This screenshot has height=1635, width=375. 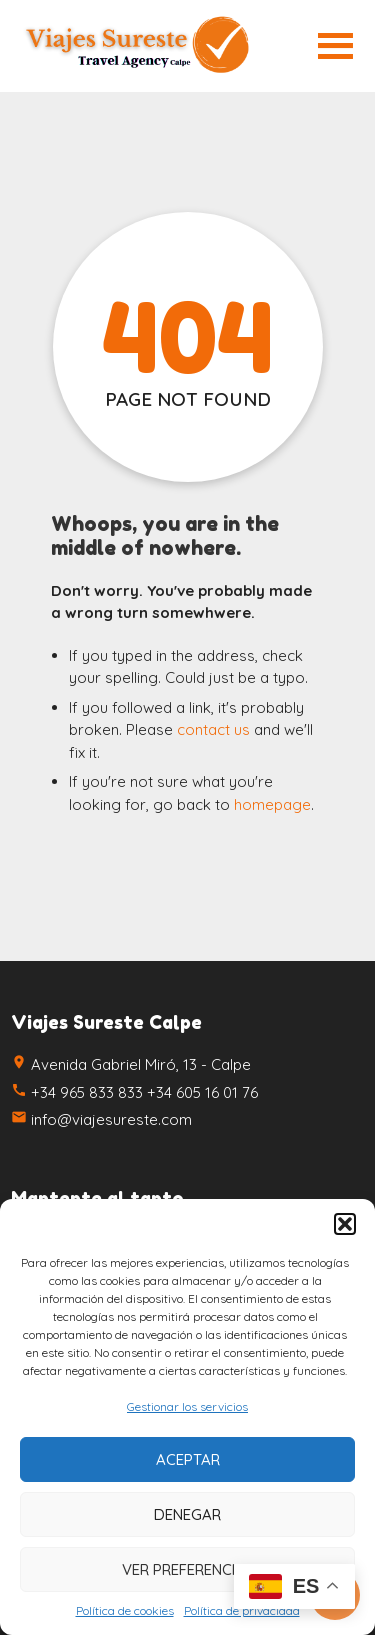 I want to click on Gestionar los servicios, so click(x=187, y=1406).